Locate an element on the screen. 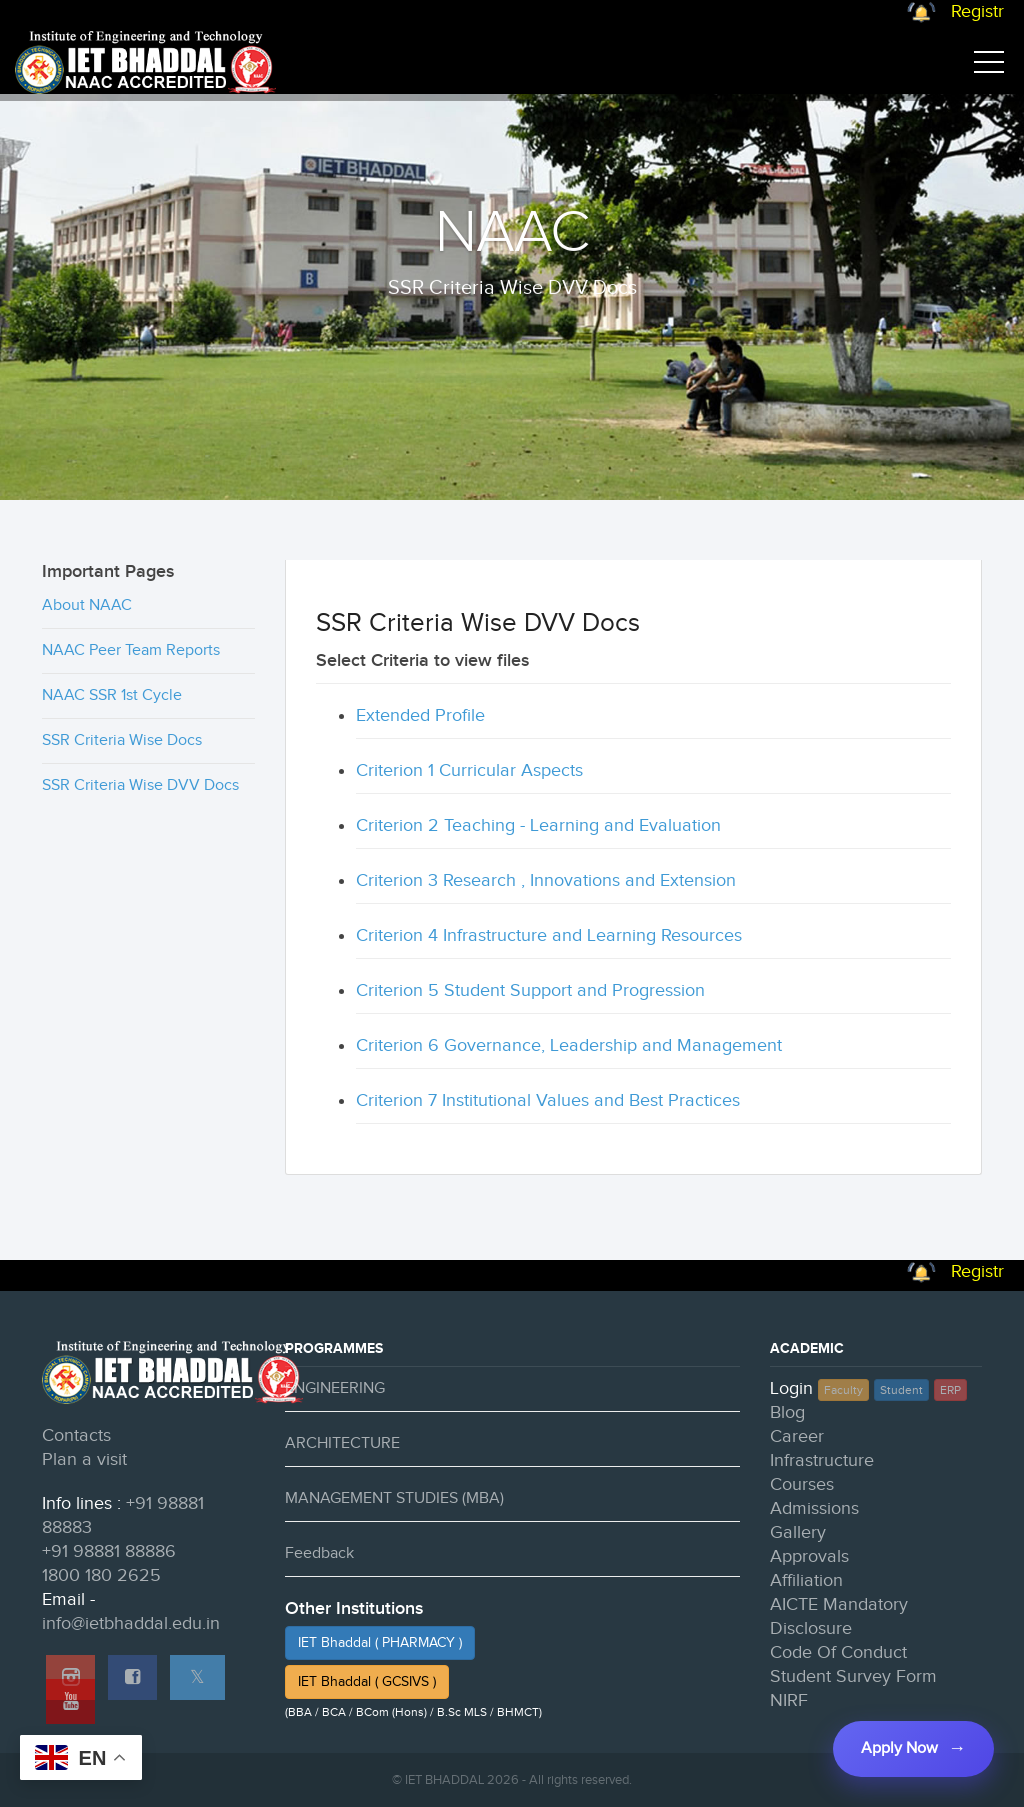 The width and height of the screenshot is (1024, 1807). Courses is located at coordinates (802, 1484).